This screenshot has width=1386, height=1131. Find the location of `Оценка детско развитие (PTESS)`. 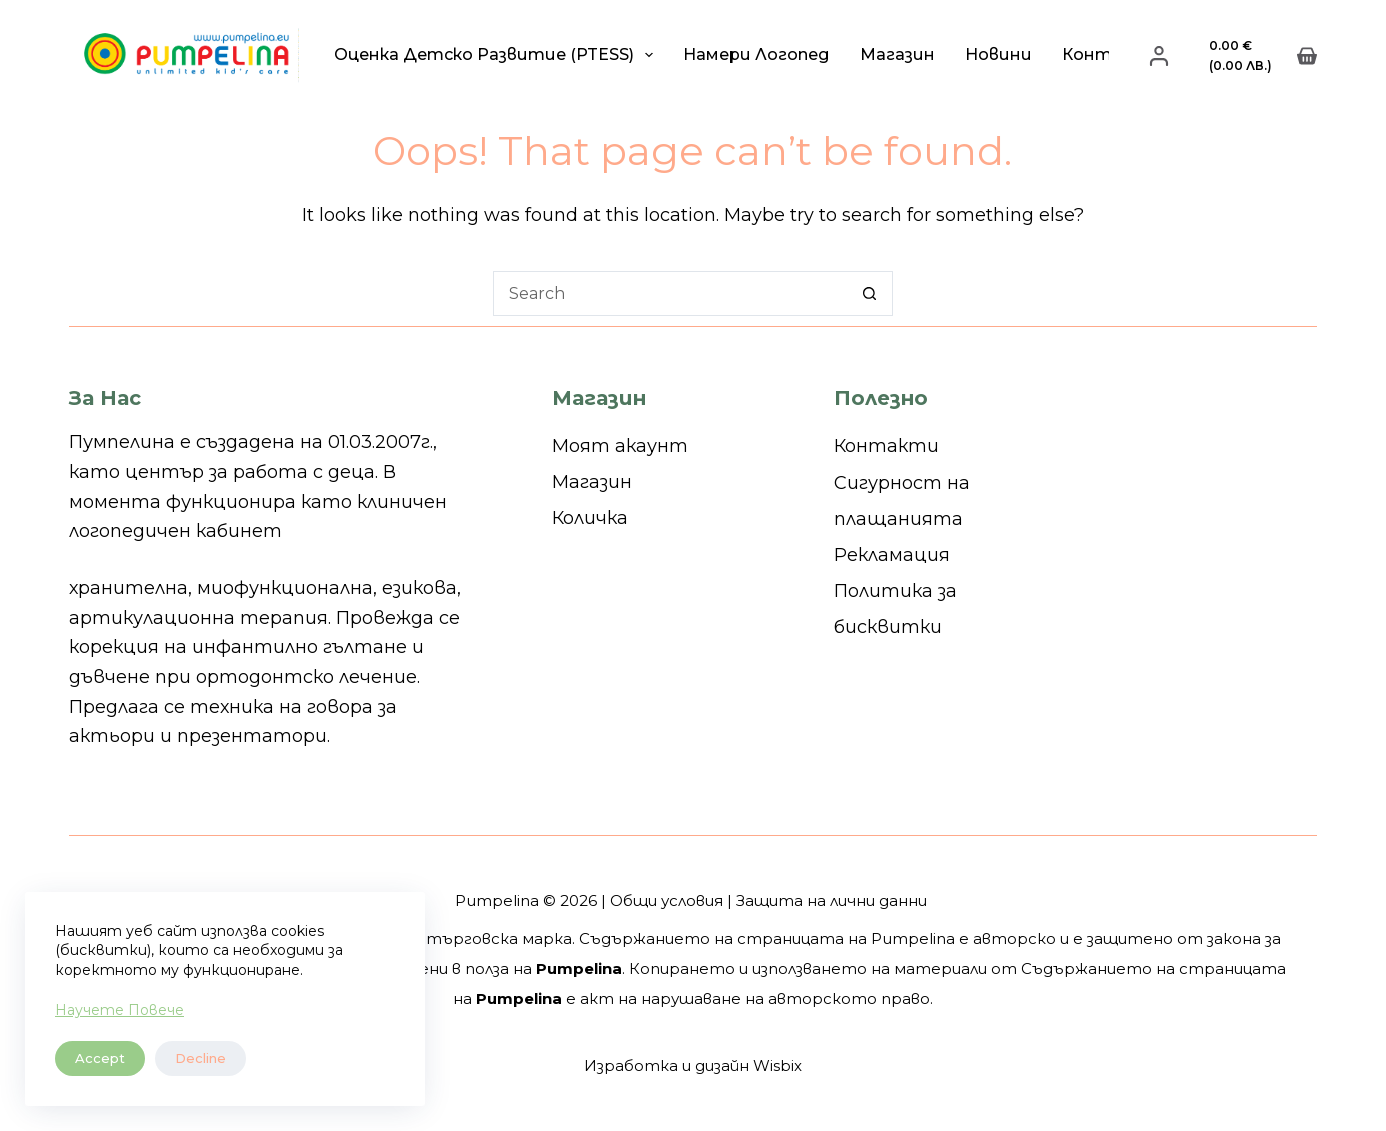

Оценка детско развитие (PTESS) is located at coordinates (497, 55).